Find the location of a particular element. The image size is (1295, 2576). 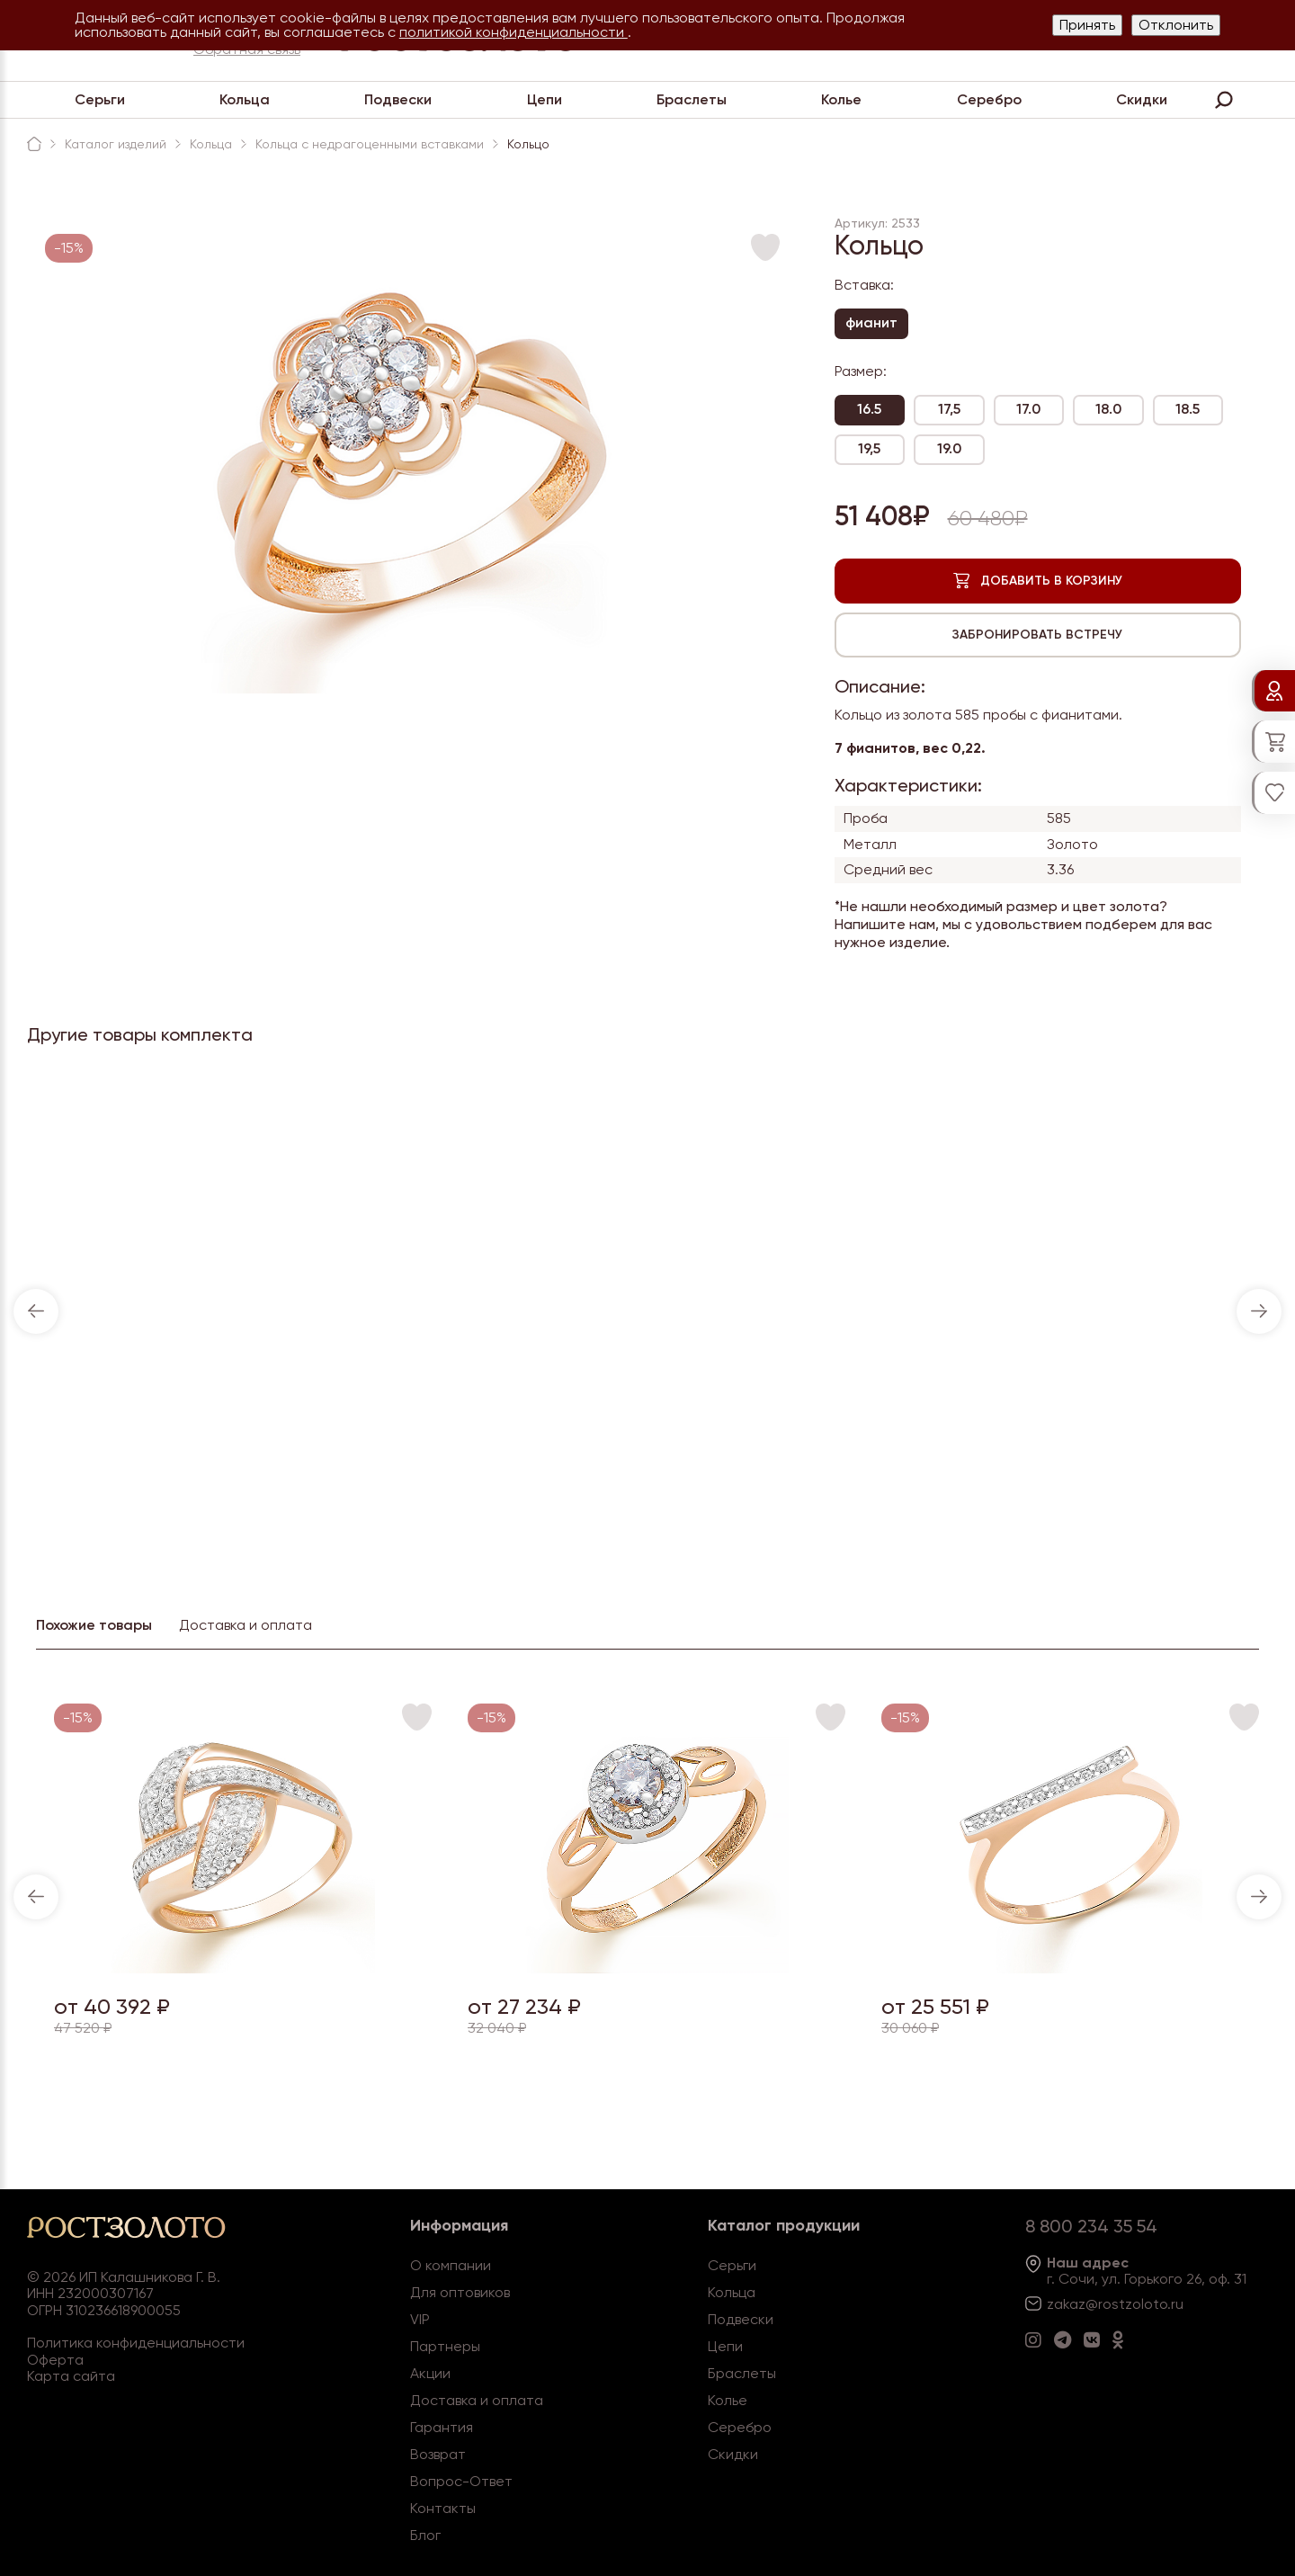

VIP is located at coordinates (420, 2319).